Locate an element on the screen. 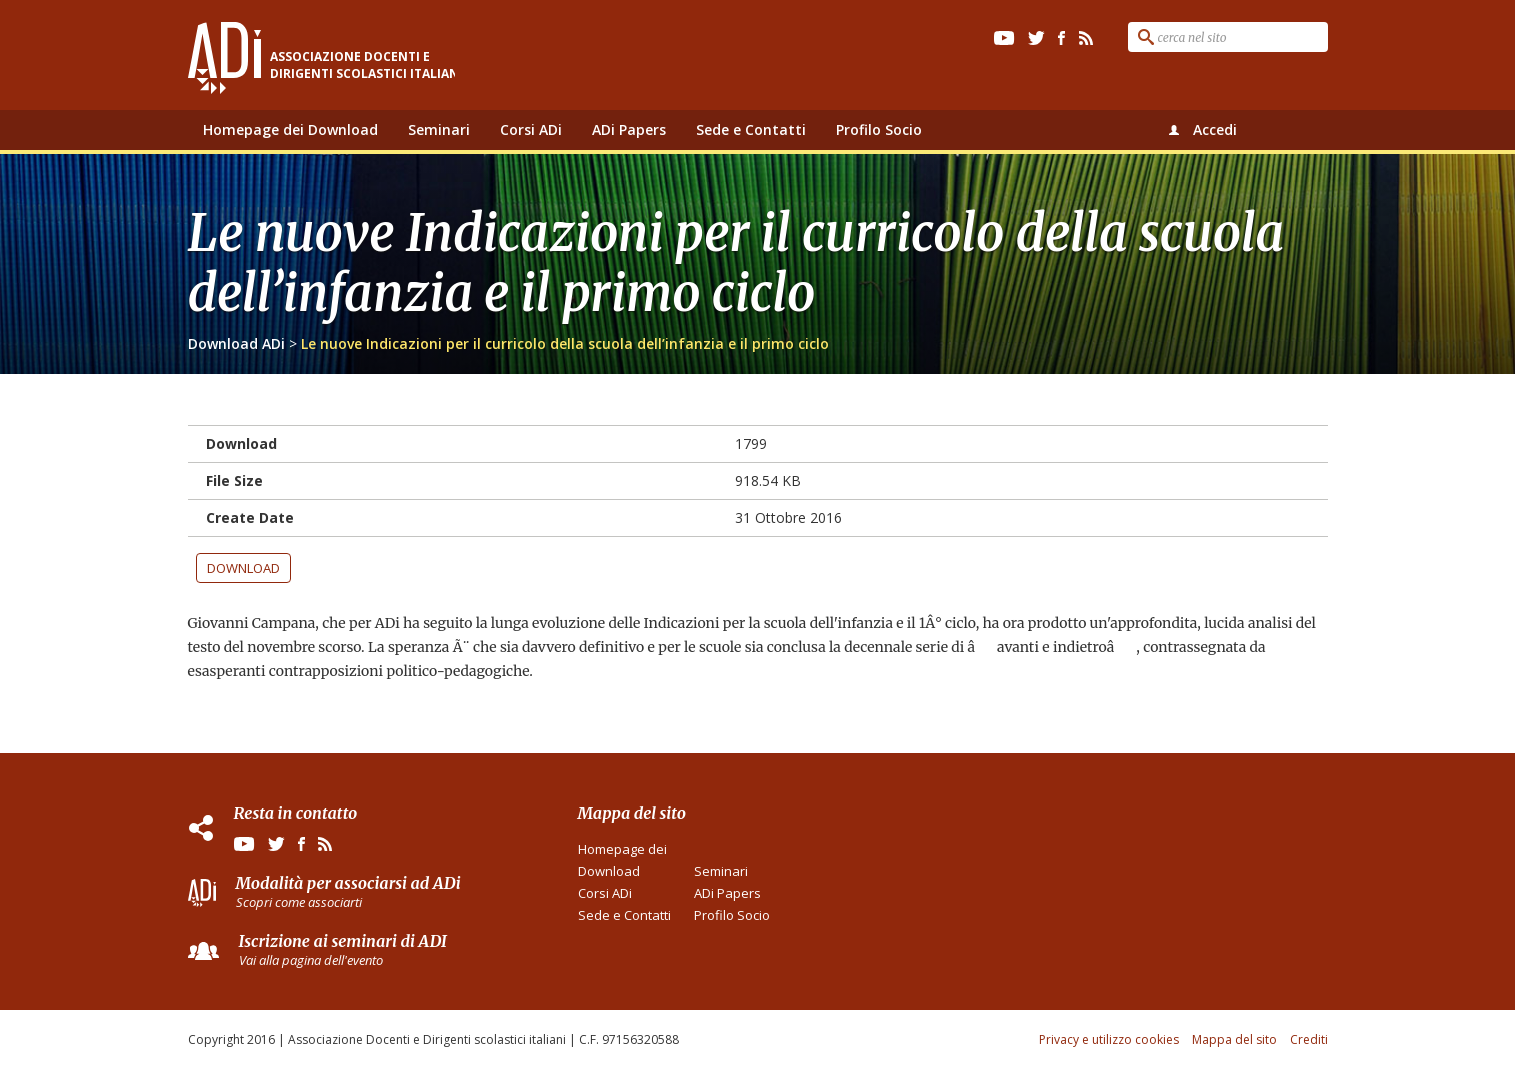  Corsi ADi is located at coordinates (531, 129).